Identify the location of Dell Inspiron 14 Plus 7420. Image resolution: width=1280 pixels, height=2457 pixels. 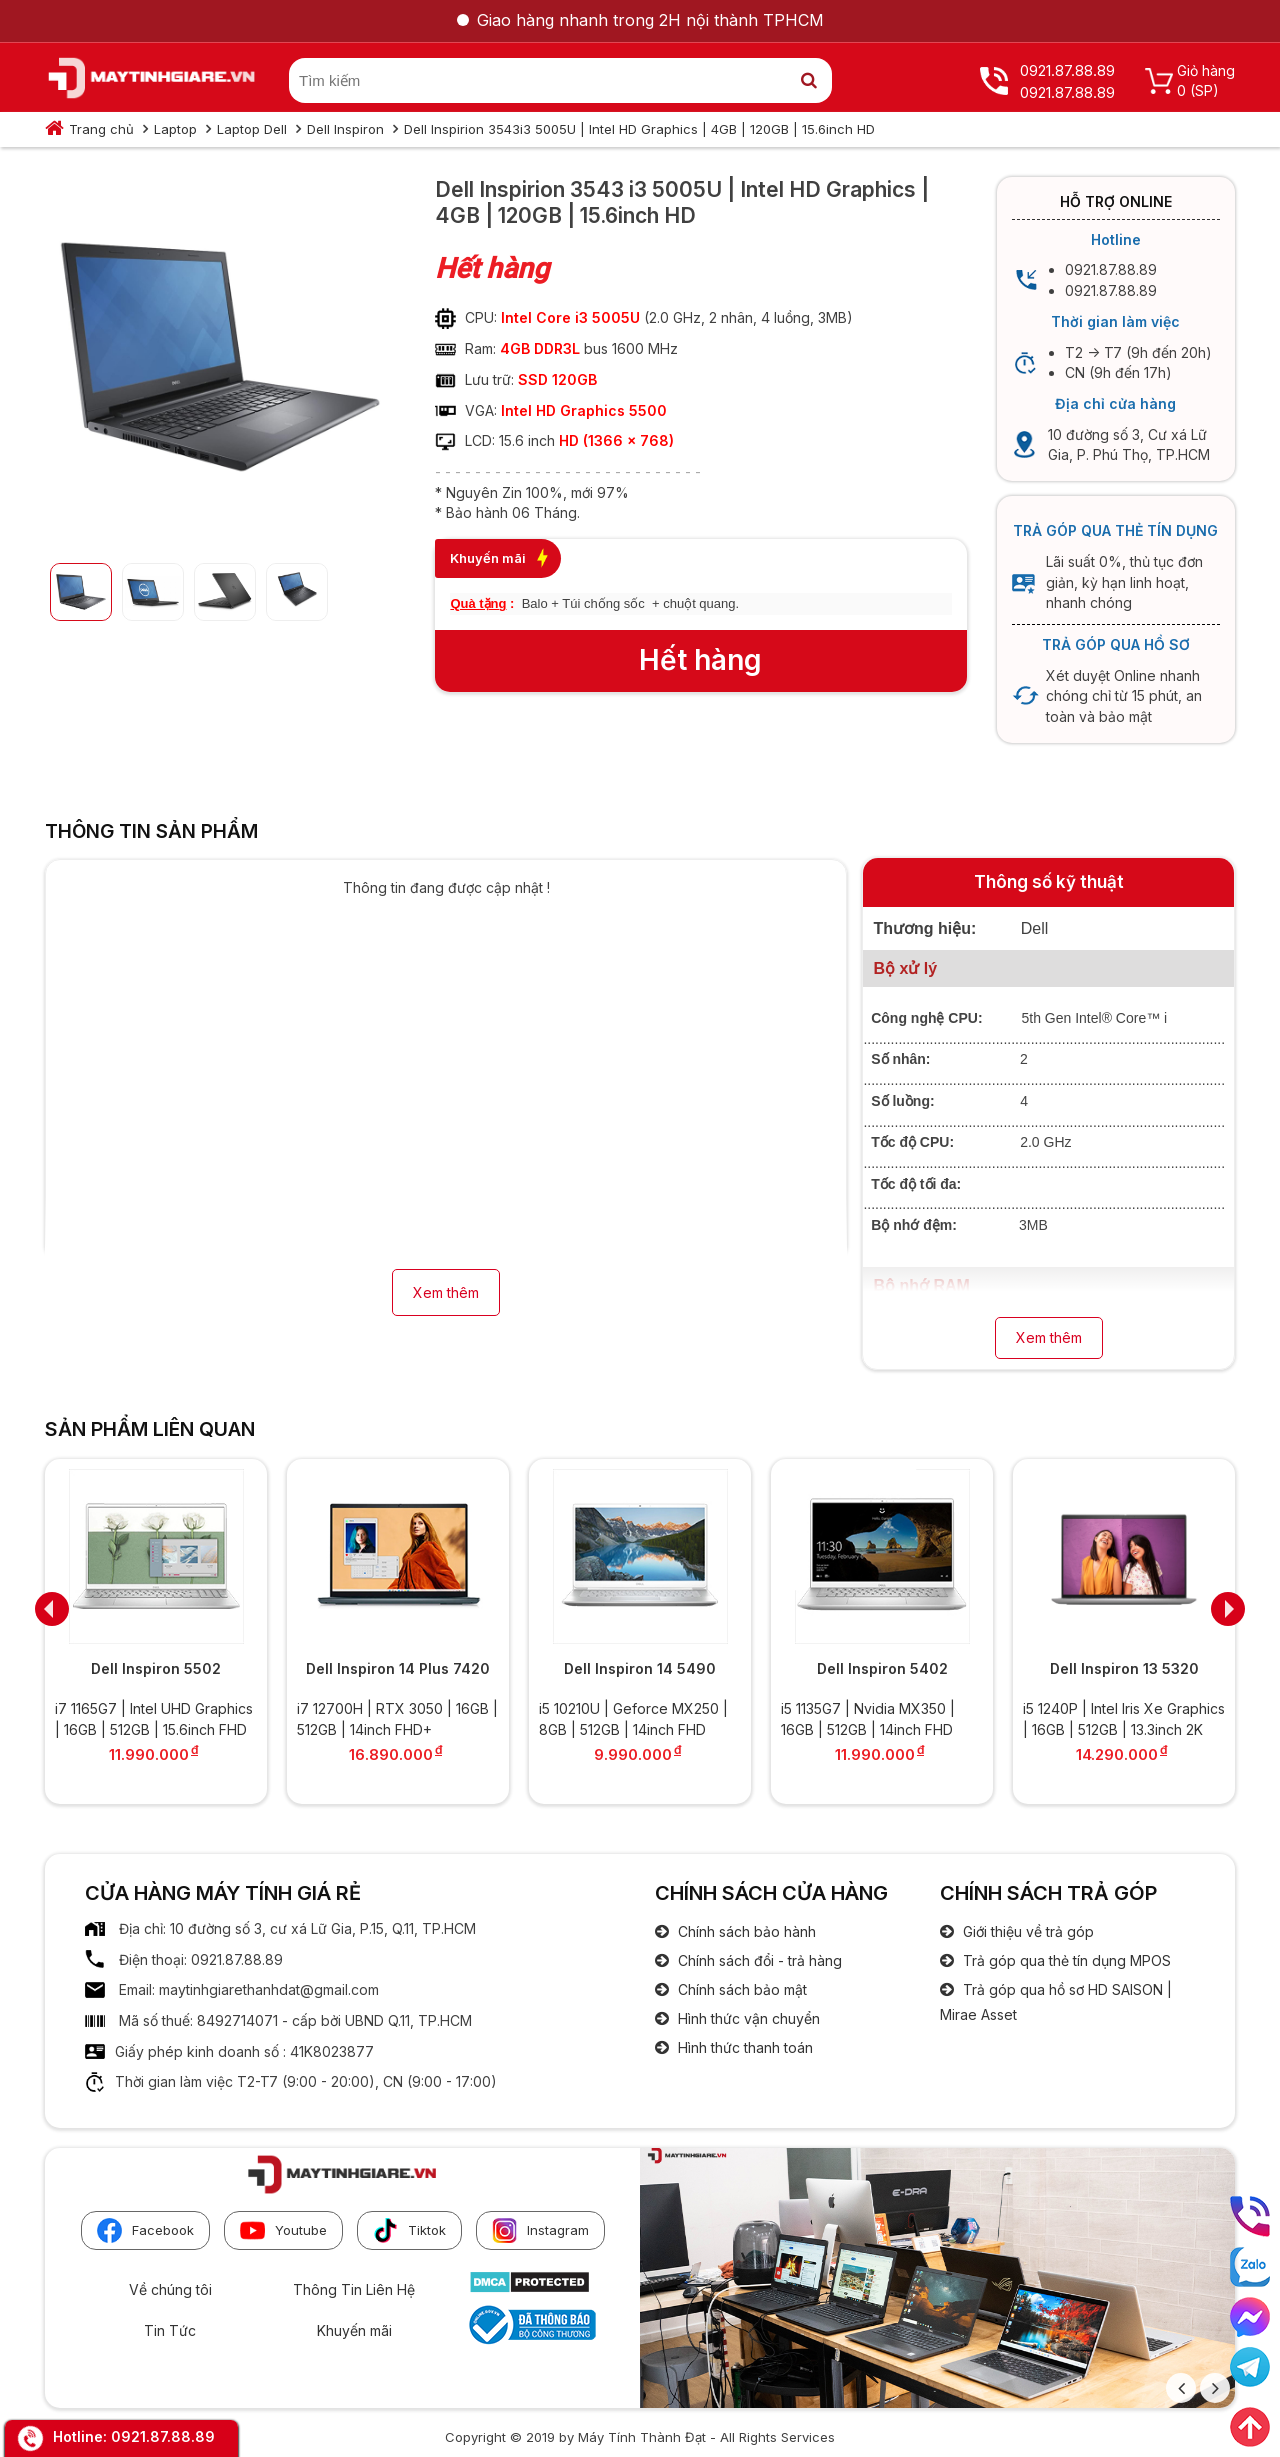
(398, 1668).